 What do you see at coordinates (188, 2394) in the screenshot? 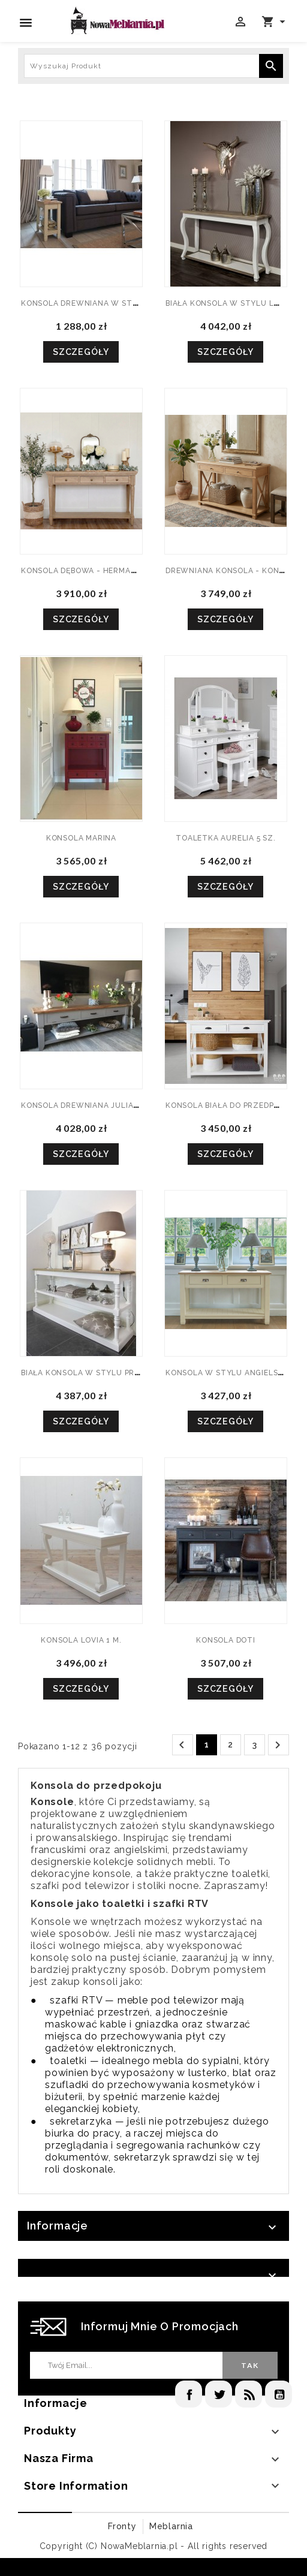
I see `Facebook` at bounding box center [188, 2394].